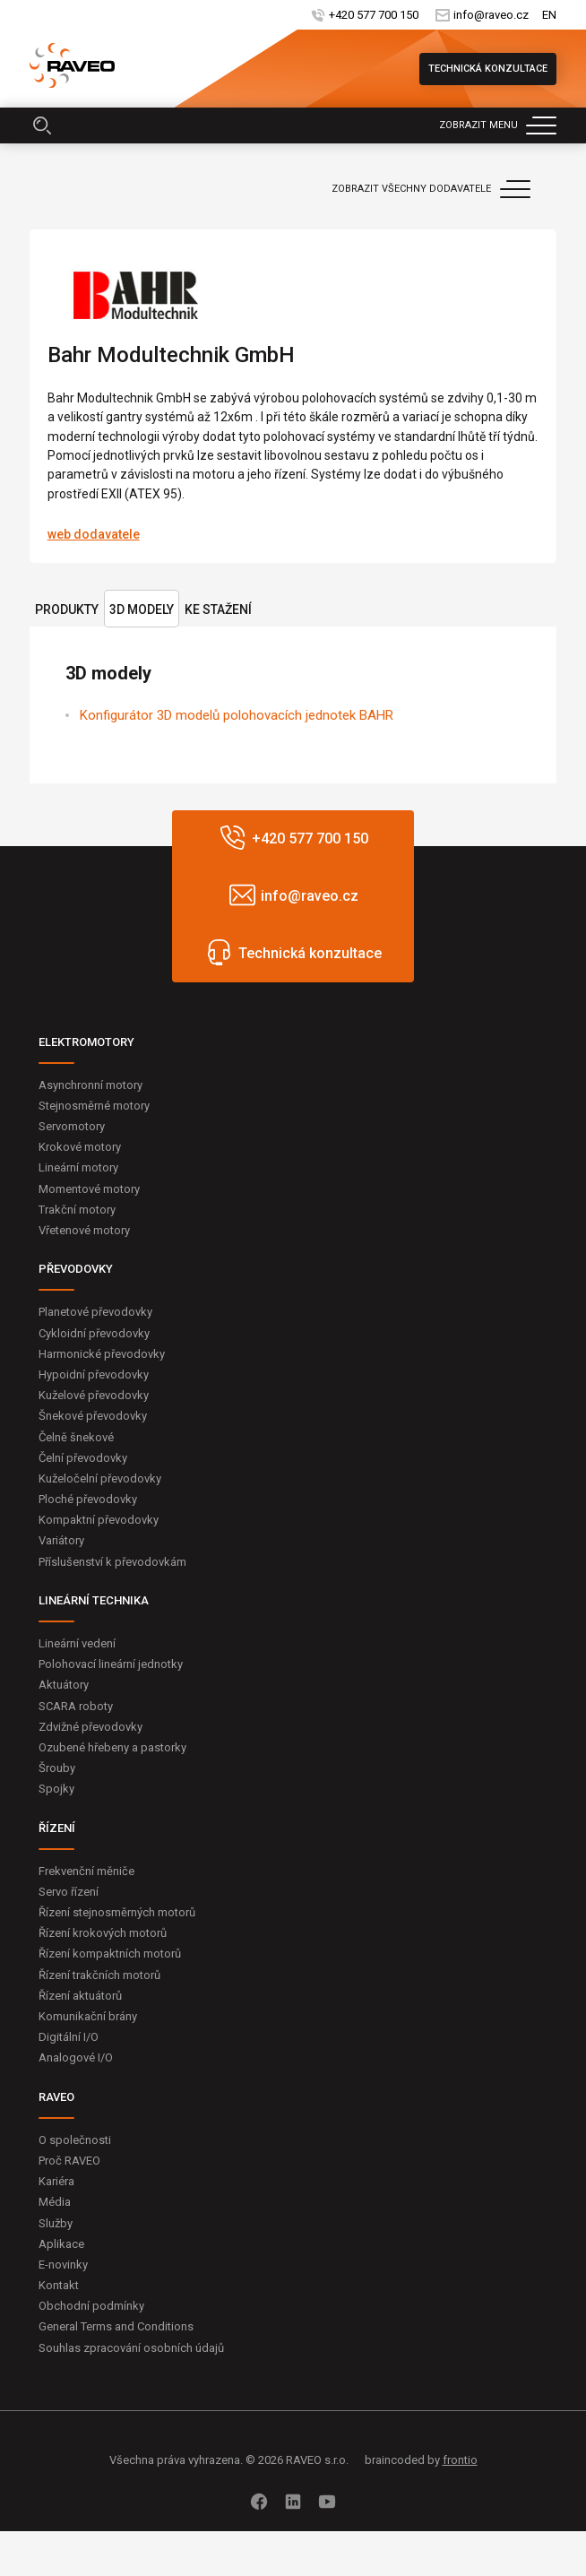 The width and height of the screenshot is (586, 2576). I want to click on Řízení kompaktních motorů, so click(110, 1953).